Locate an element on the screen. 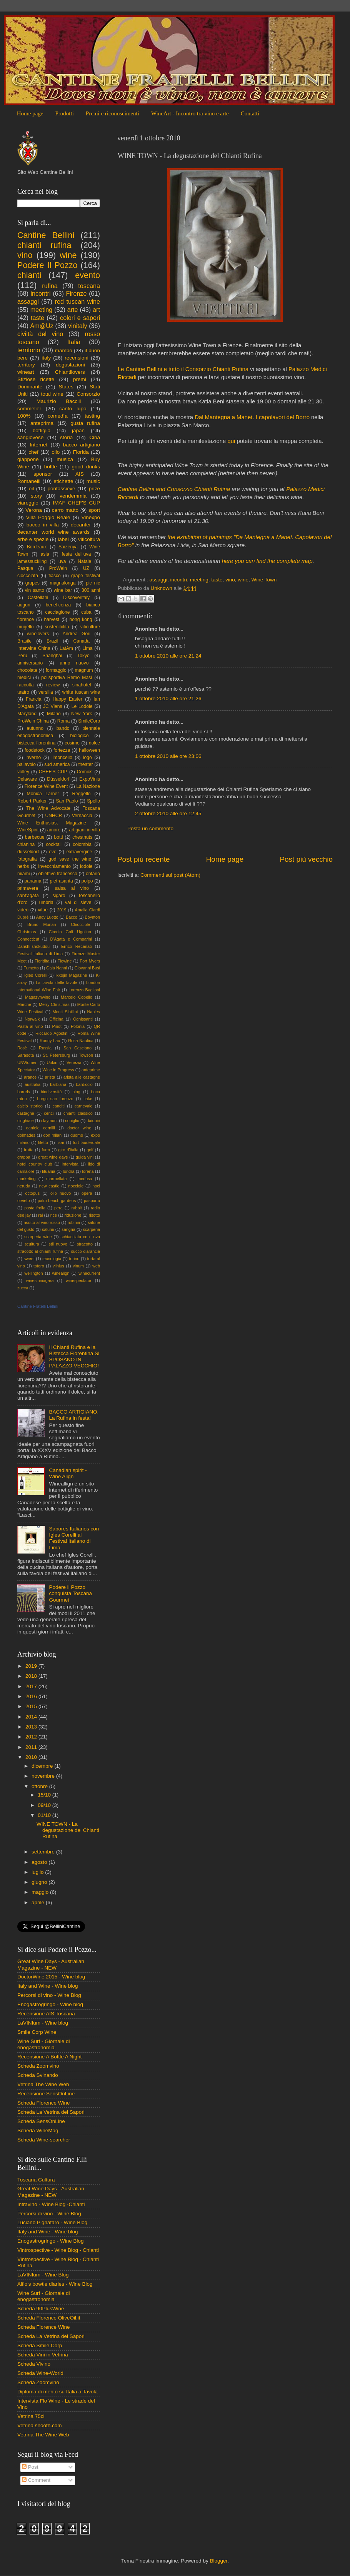 The height and width of the screenshot is (2576, 350). fortezza is located at coordinates (61, 750).